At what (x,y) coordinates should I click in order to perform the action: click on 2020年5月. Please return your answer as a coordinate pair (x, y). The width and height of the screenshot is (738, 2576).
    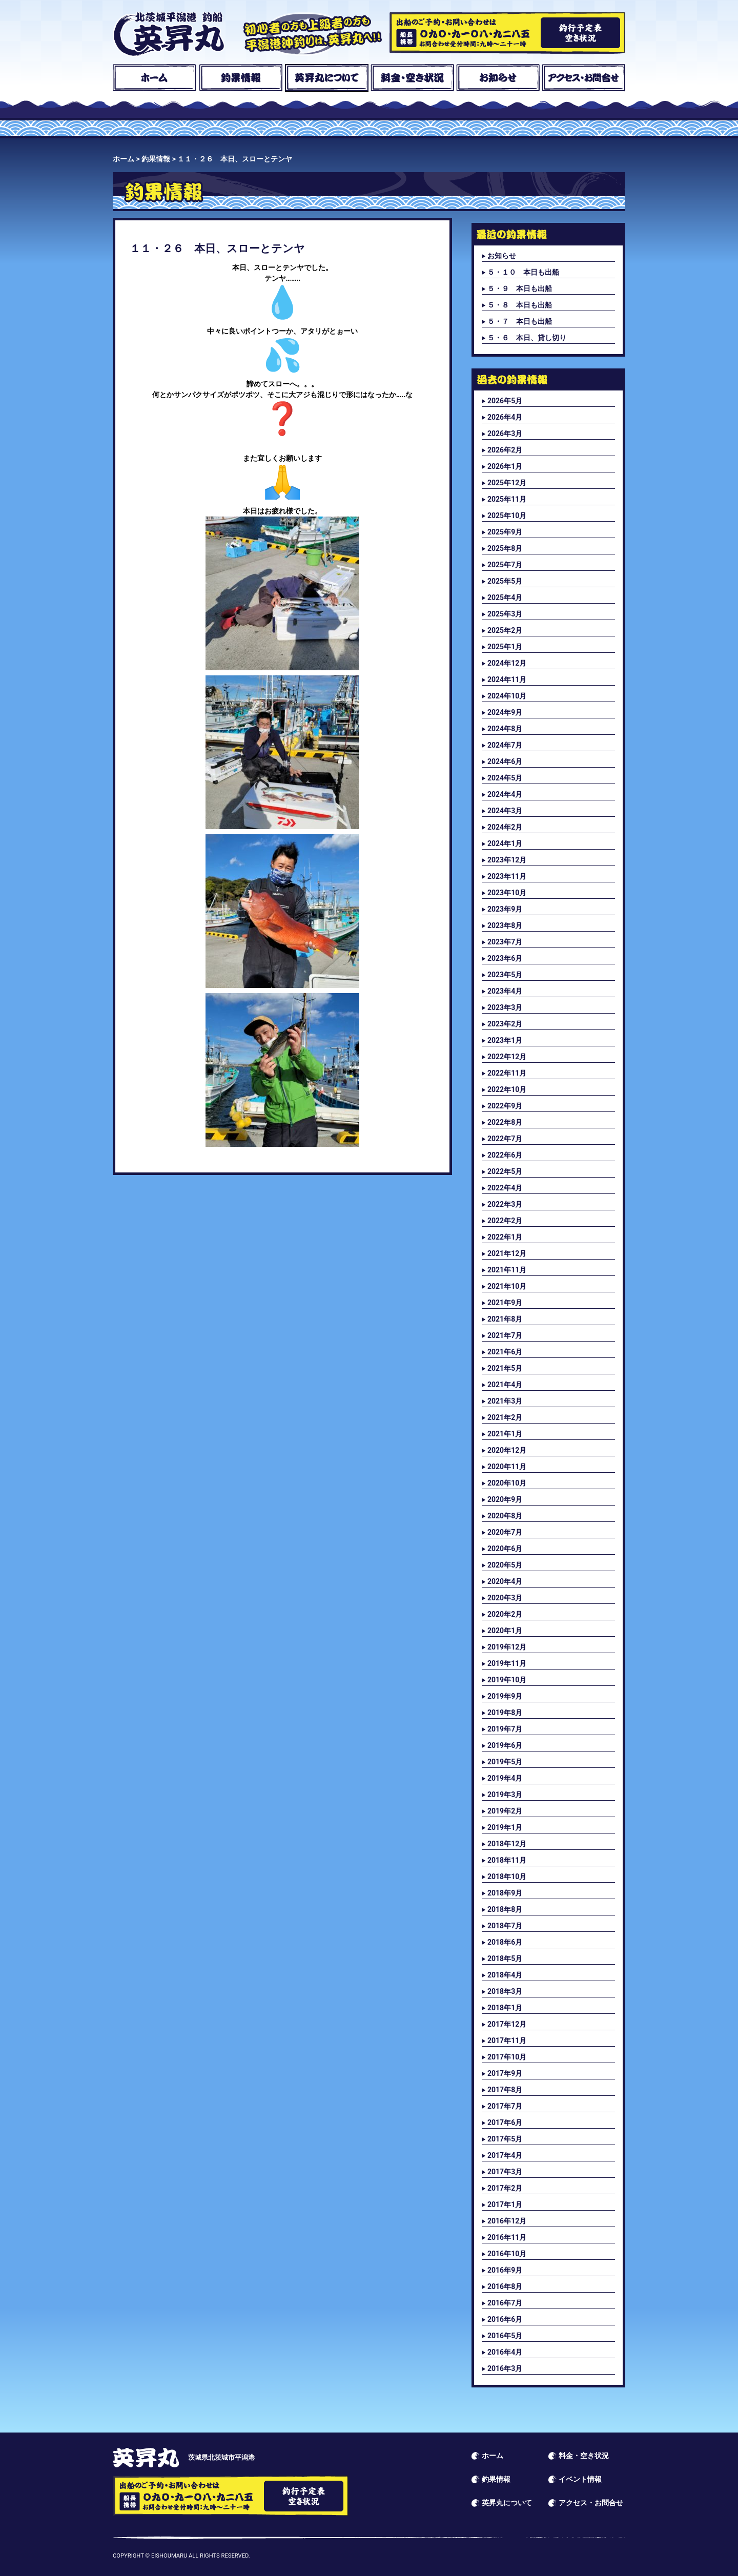
    Looking at the image, I should click on (504, 1565).